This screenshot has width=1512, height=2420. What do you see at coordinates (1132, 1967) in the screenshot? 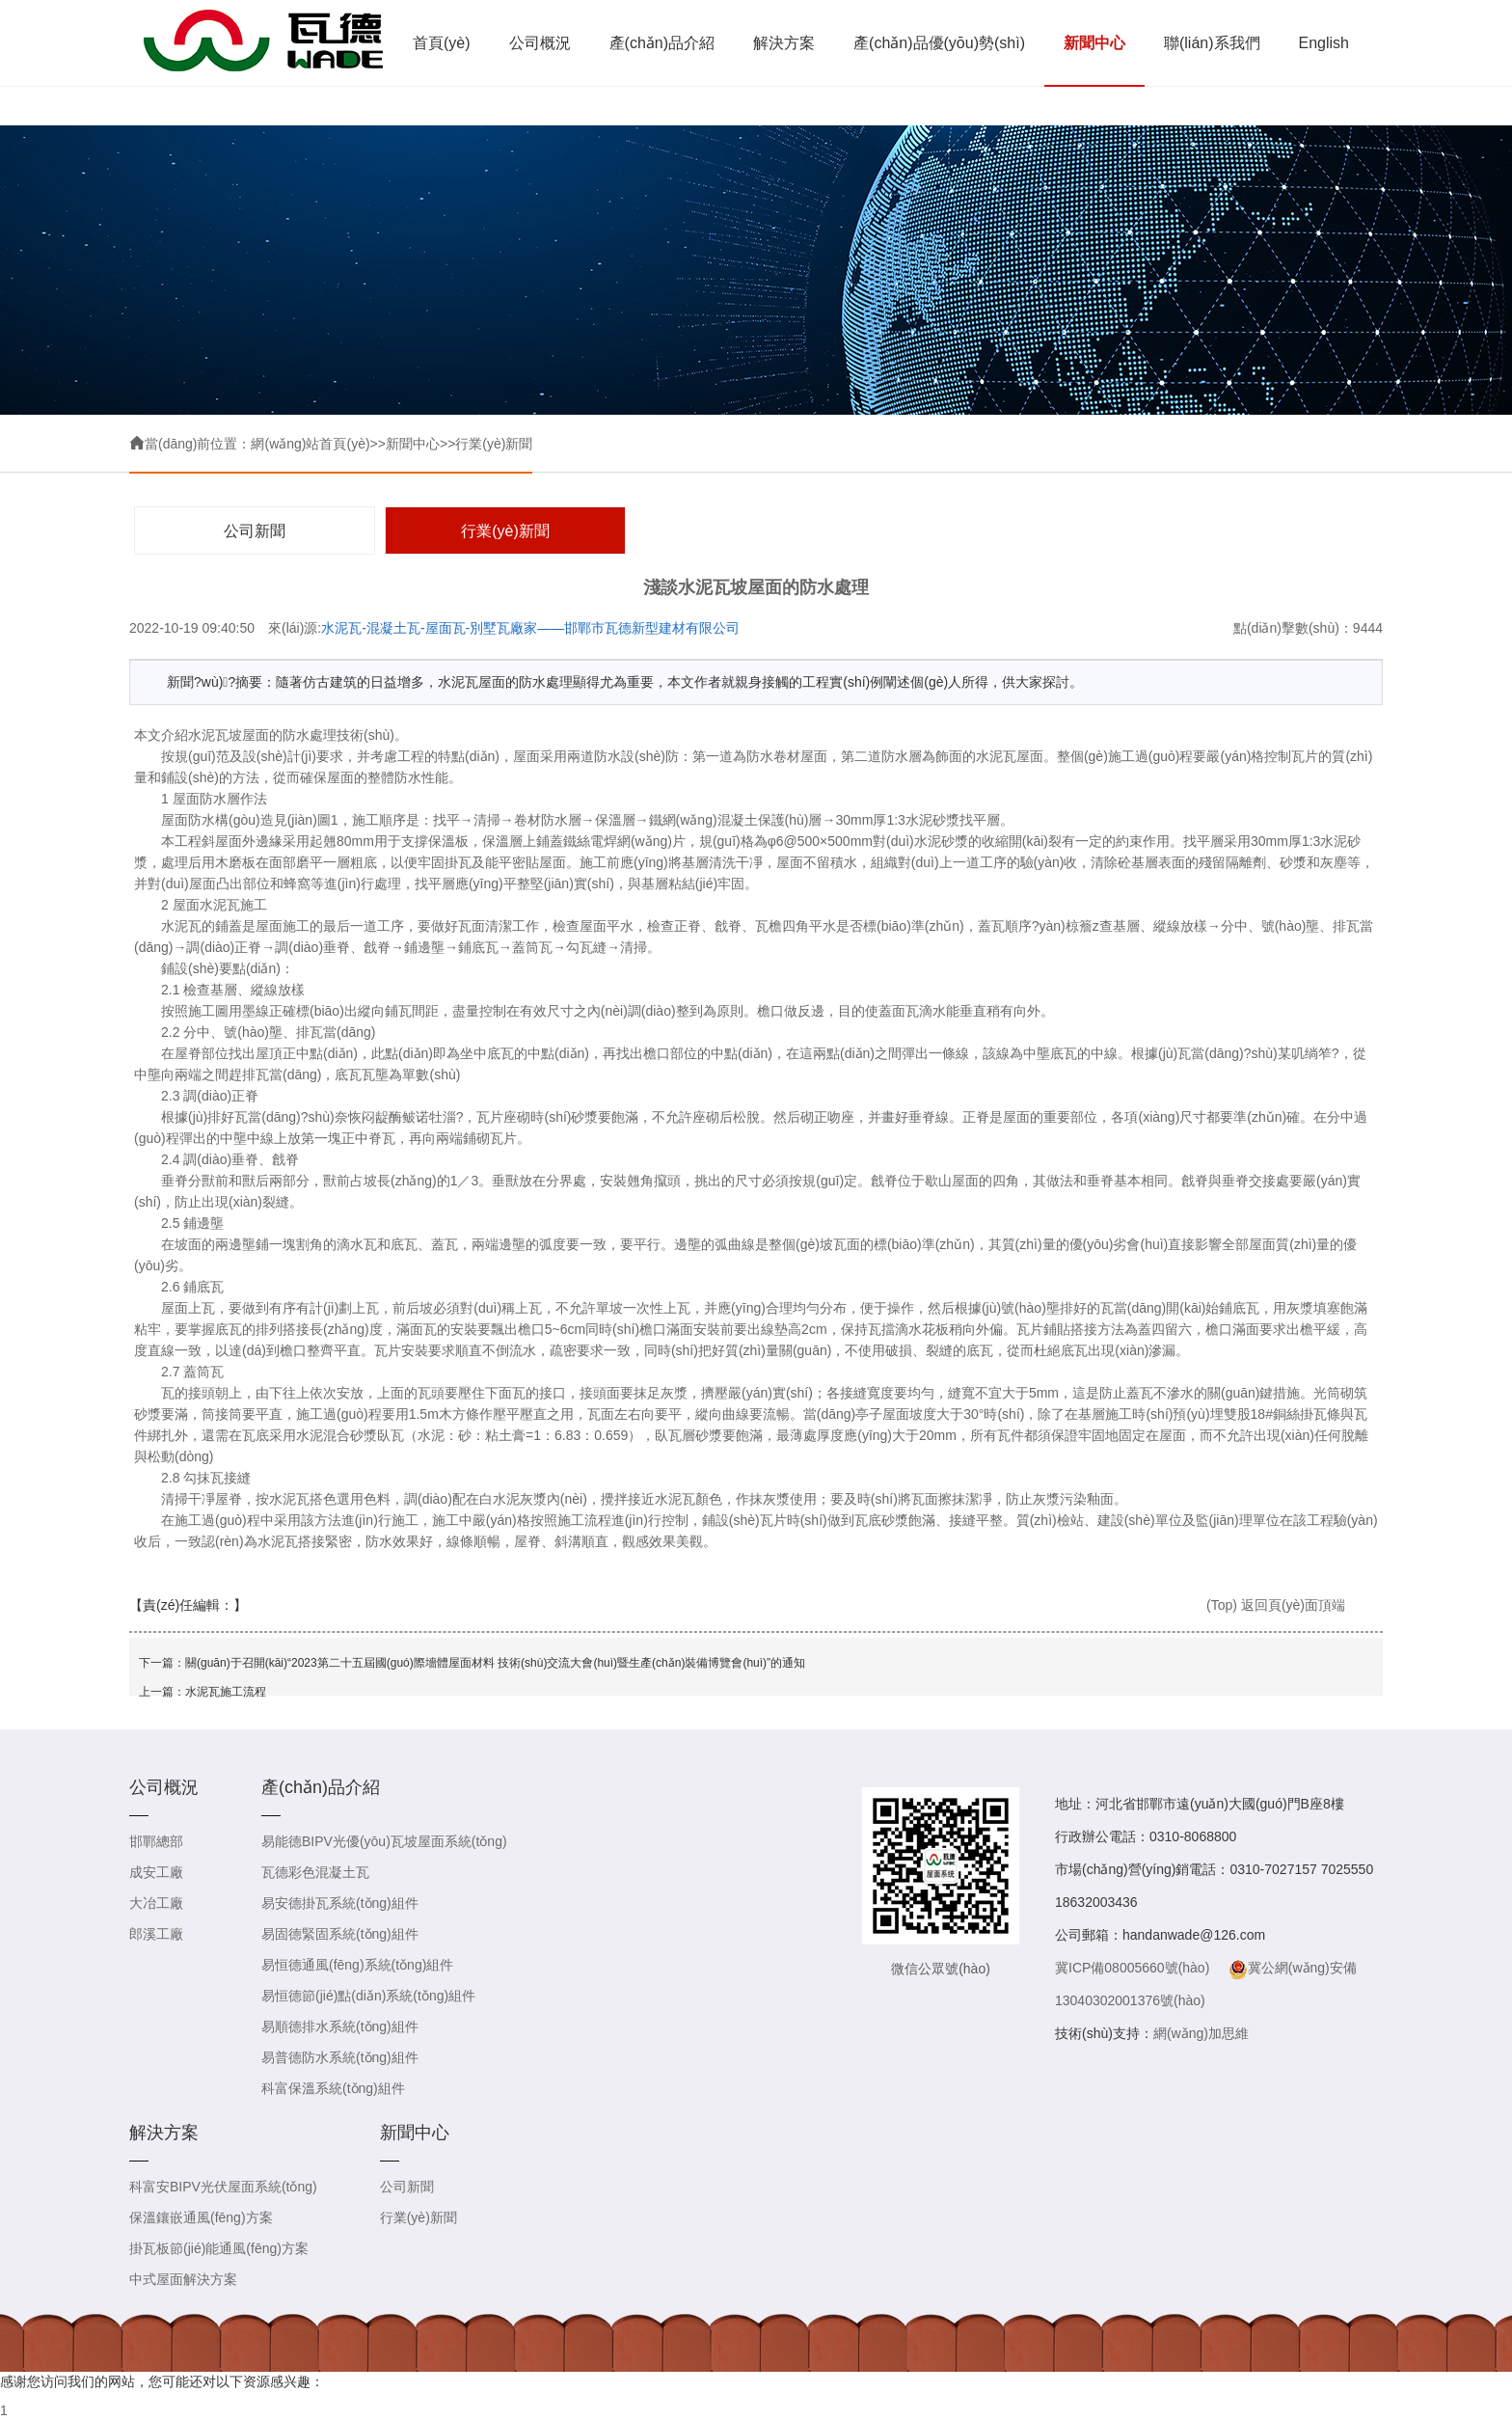
I see `冀ICP備08005660號(hào)` at bounding box center [1132, 1967].